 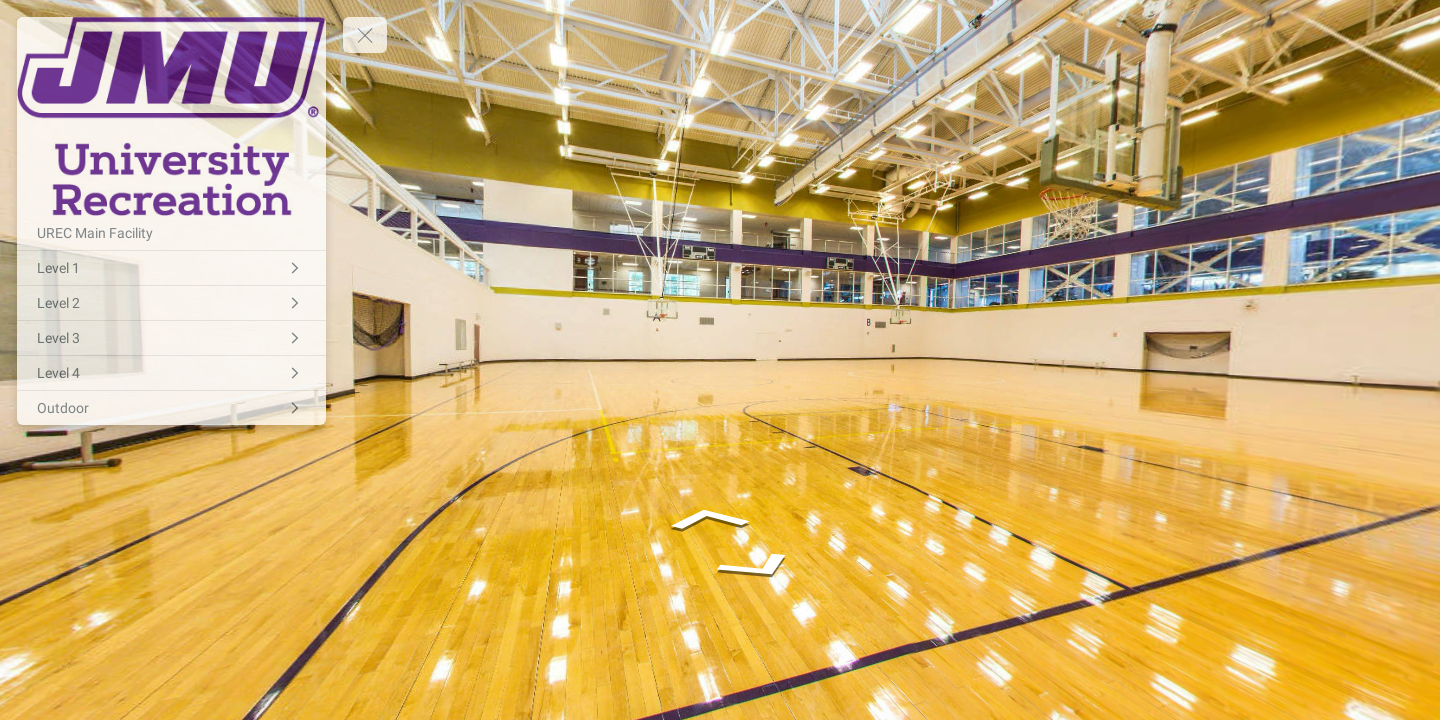 I want to click on [Outdoor], so click(x=171, y=408).